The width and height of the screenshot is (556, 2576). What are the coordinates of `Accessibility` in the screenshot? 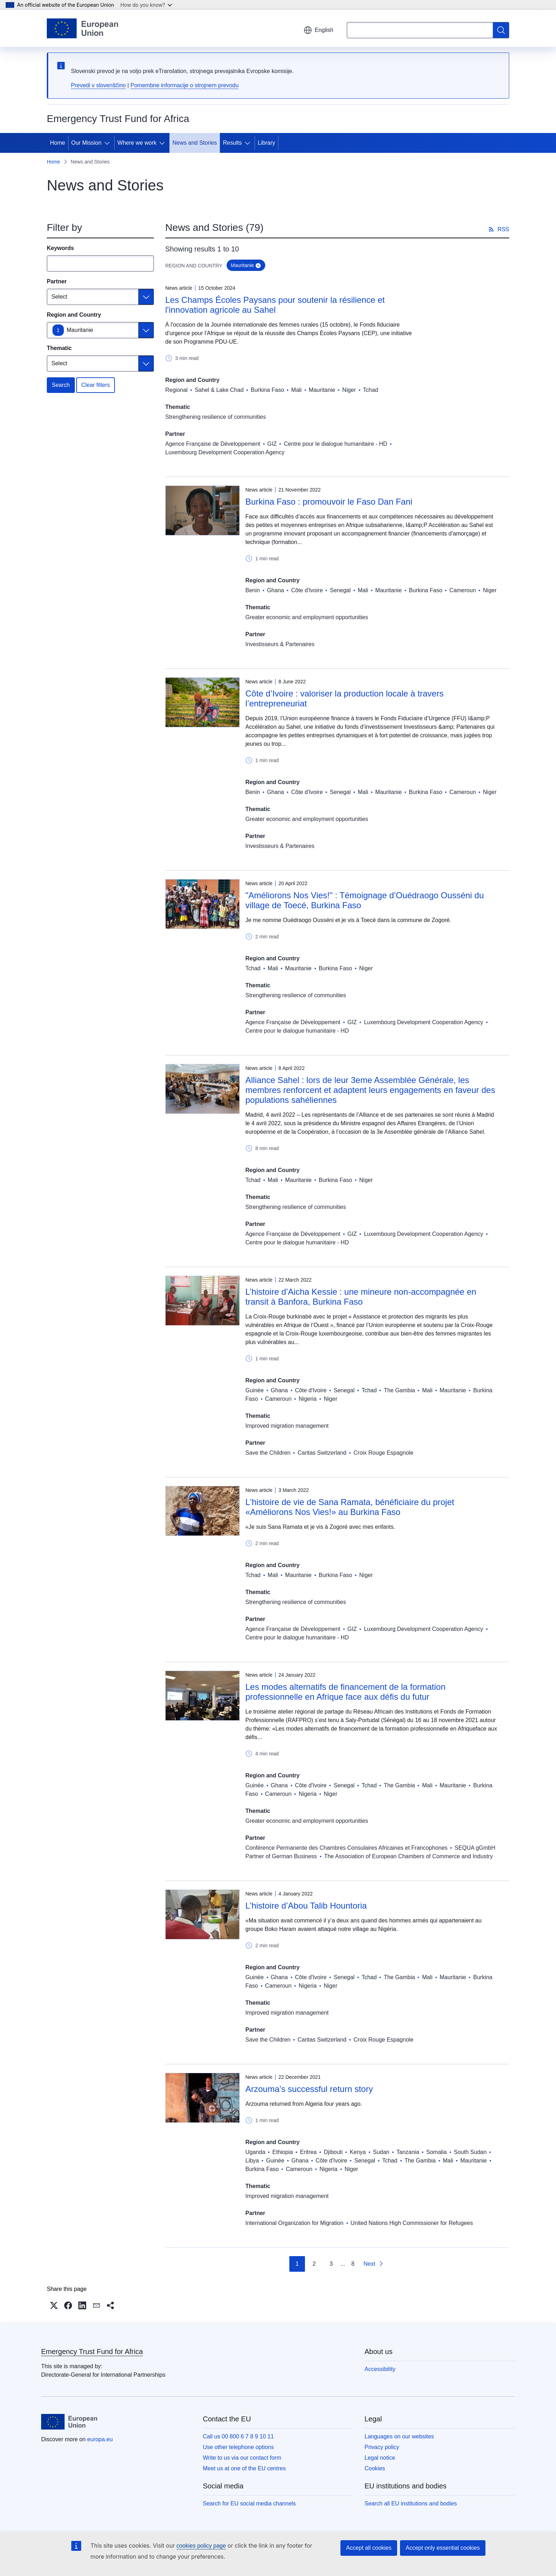 It's located at (380, 2369).